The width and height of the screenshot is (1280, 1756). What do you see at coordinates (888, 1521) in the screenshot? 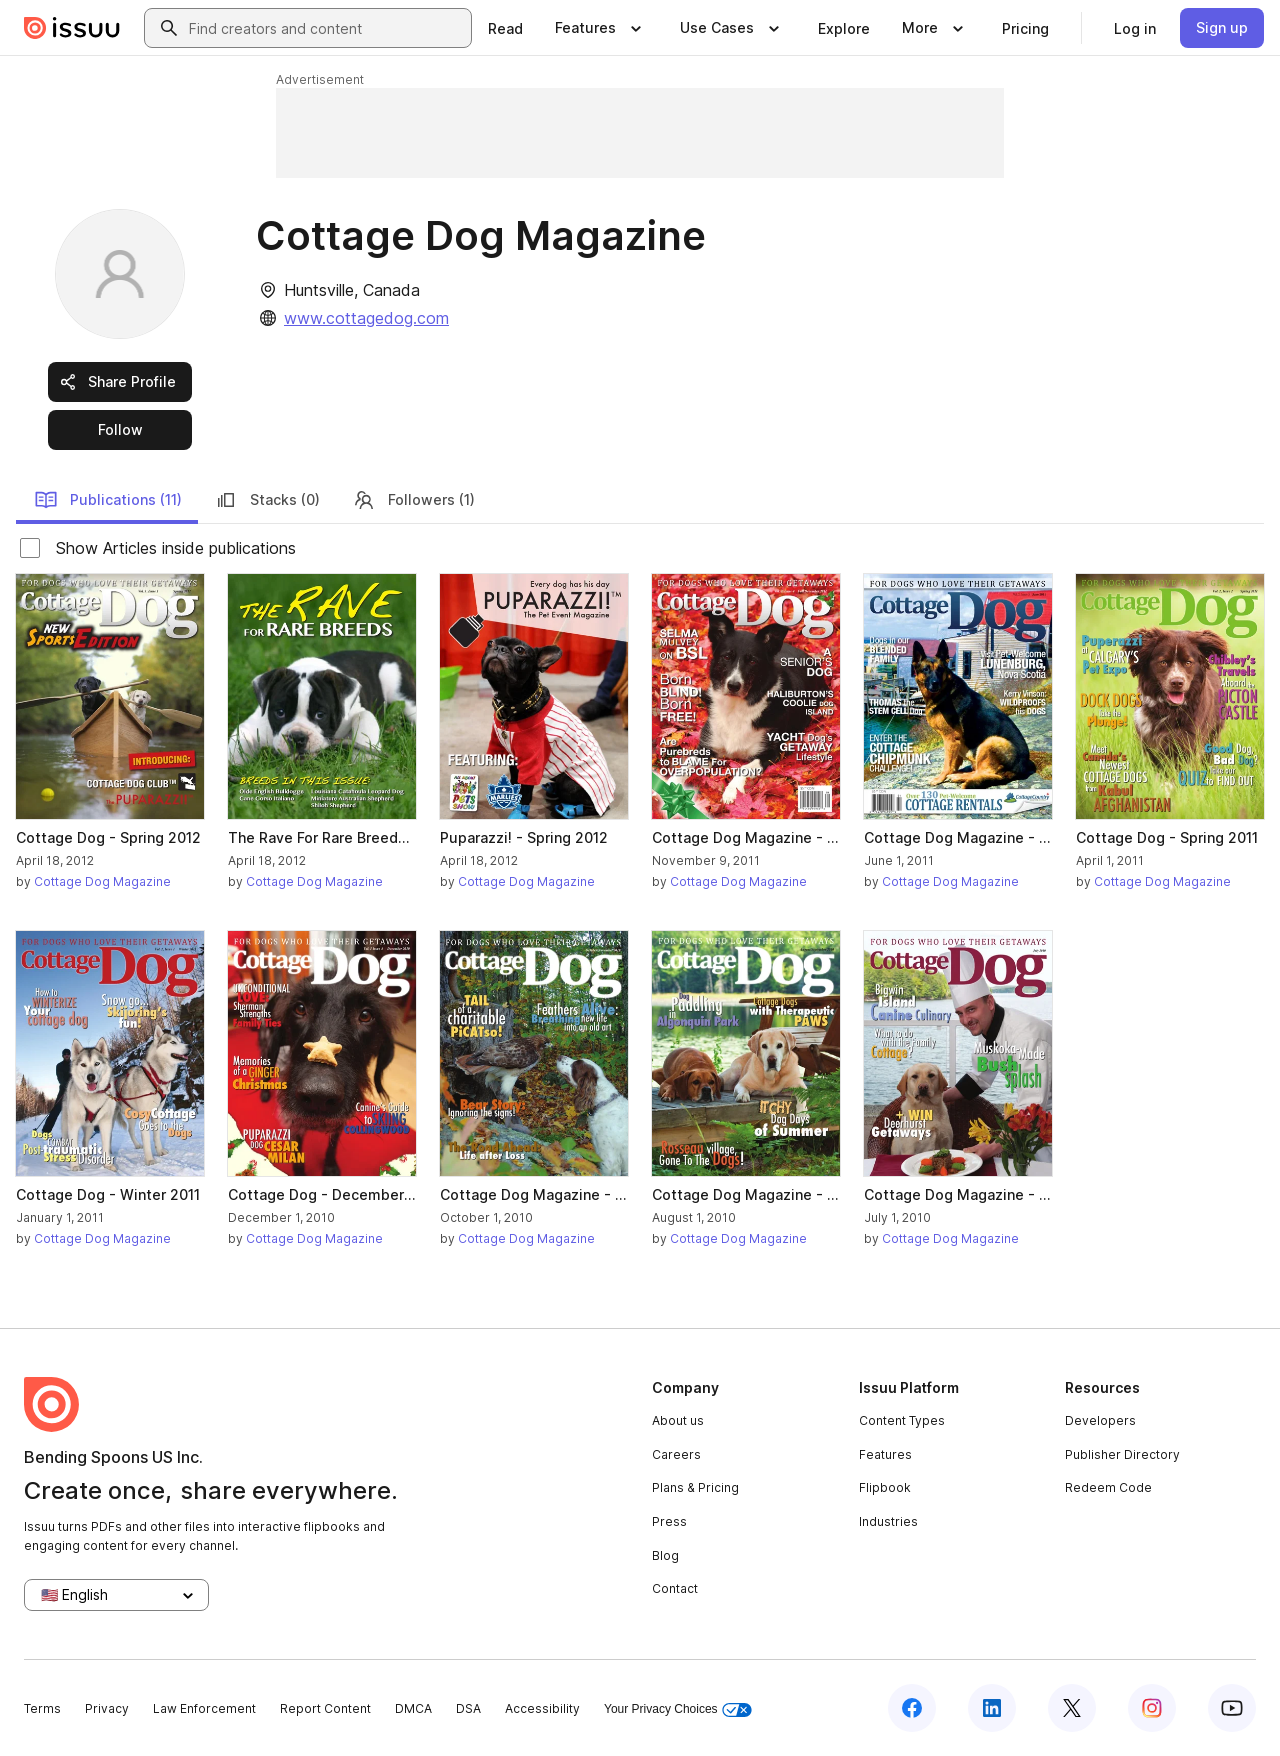
I see `Industries` at bounding box center [888, 1521].